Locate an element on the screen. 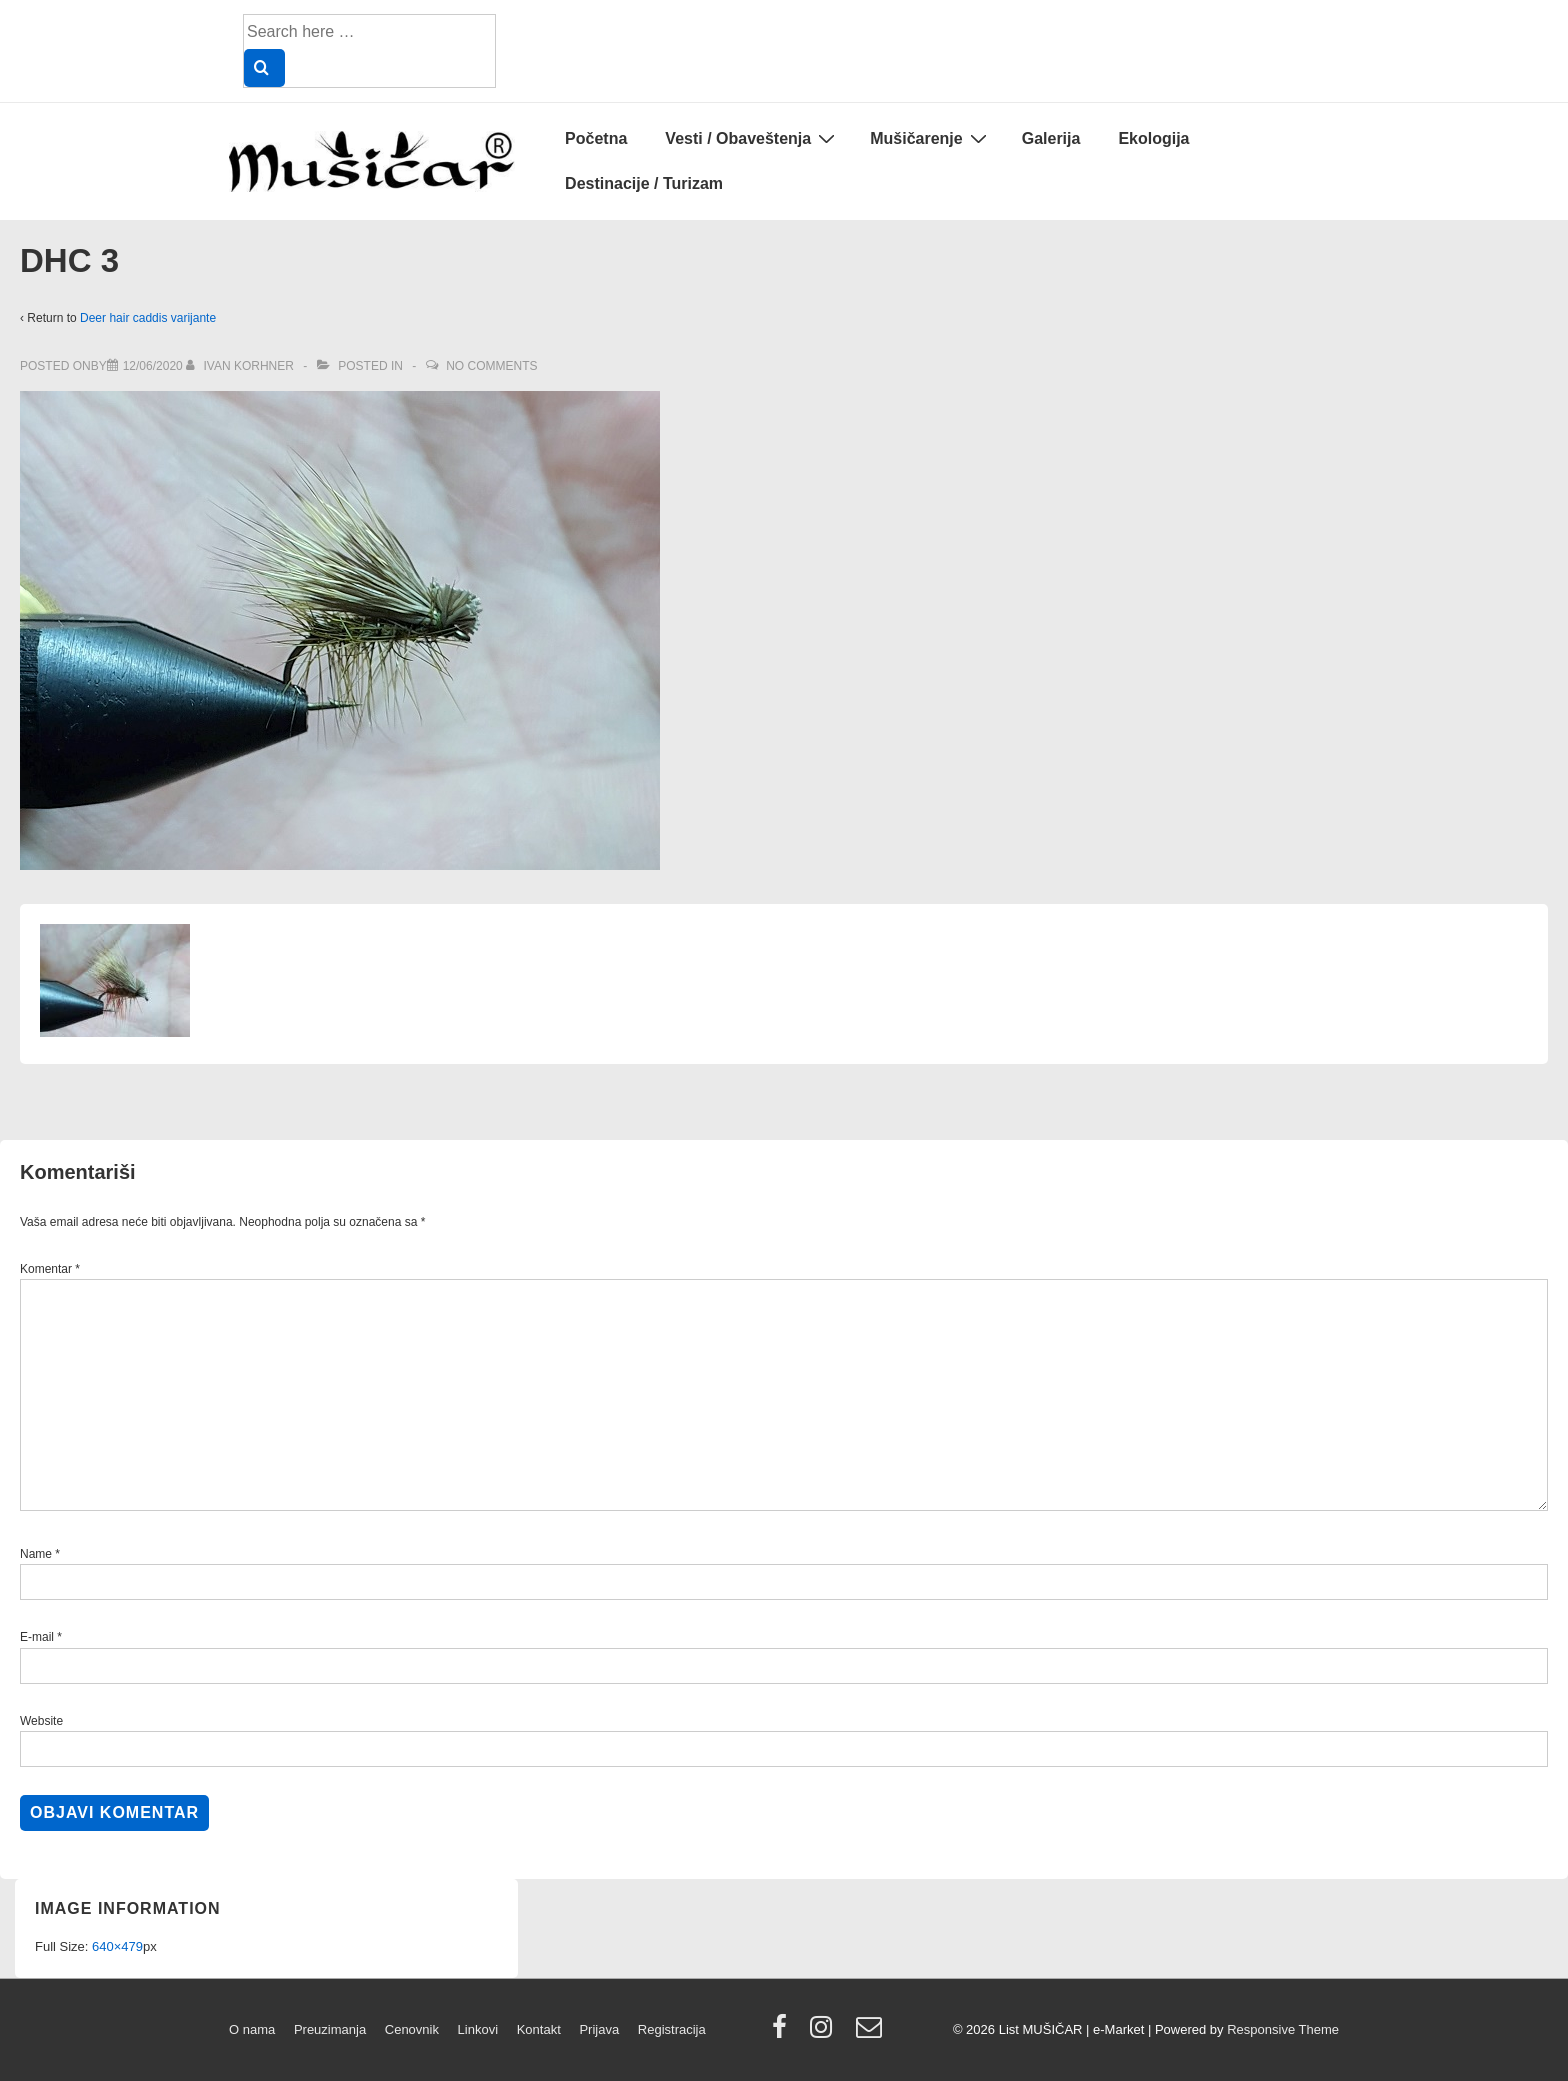  640×479 is located at coordinates (117, 1946).